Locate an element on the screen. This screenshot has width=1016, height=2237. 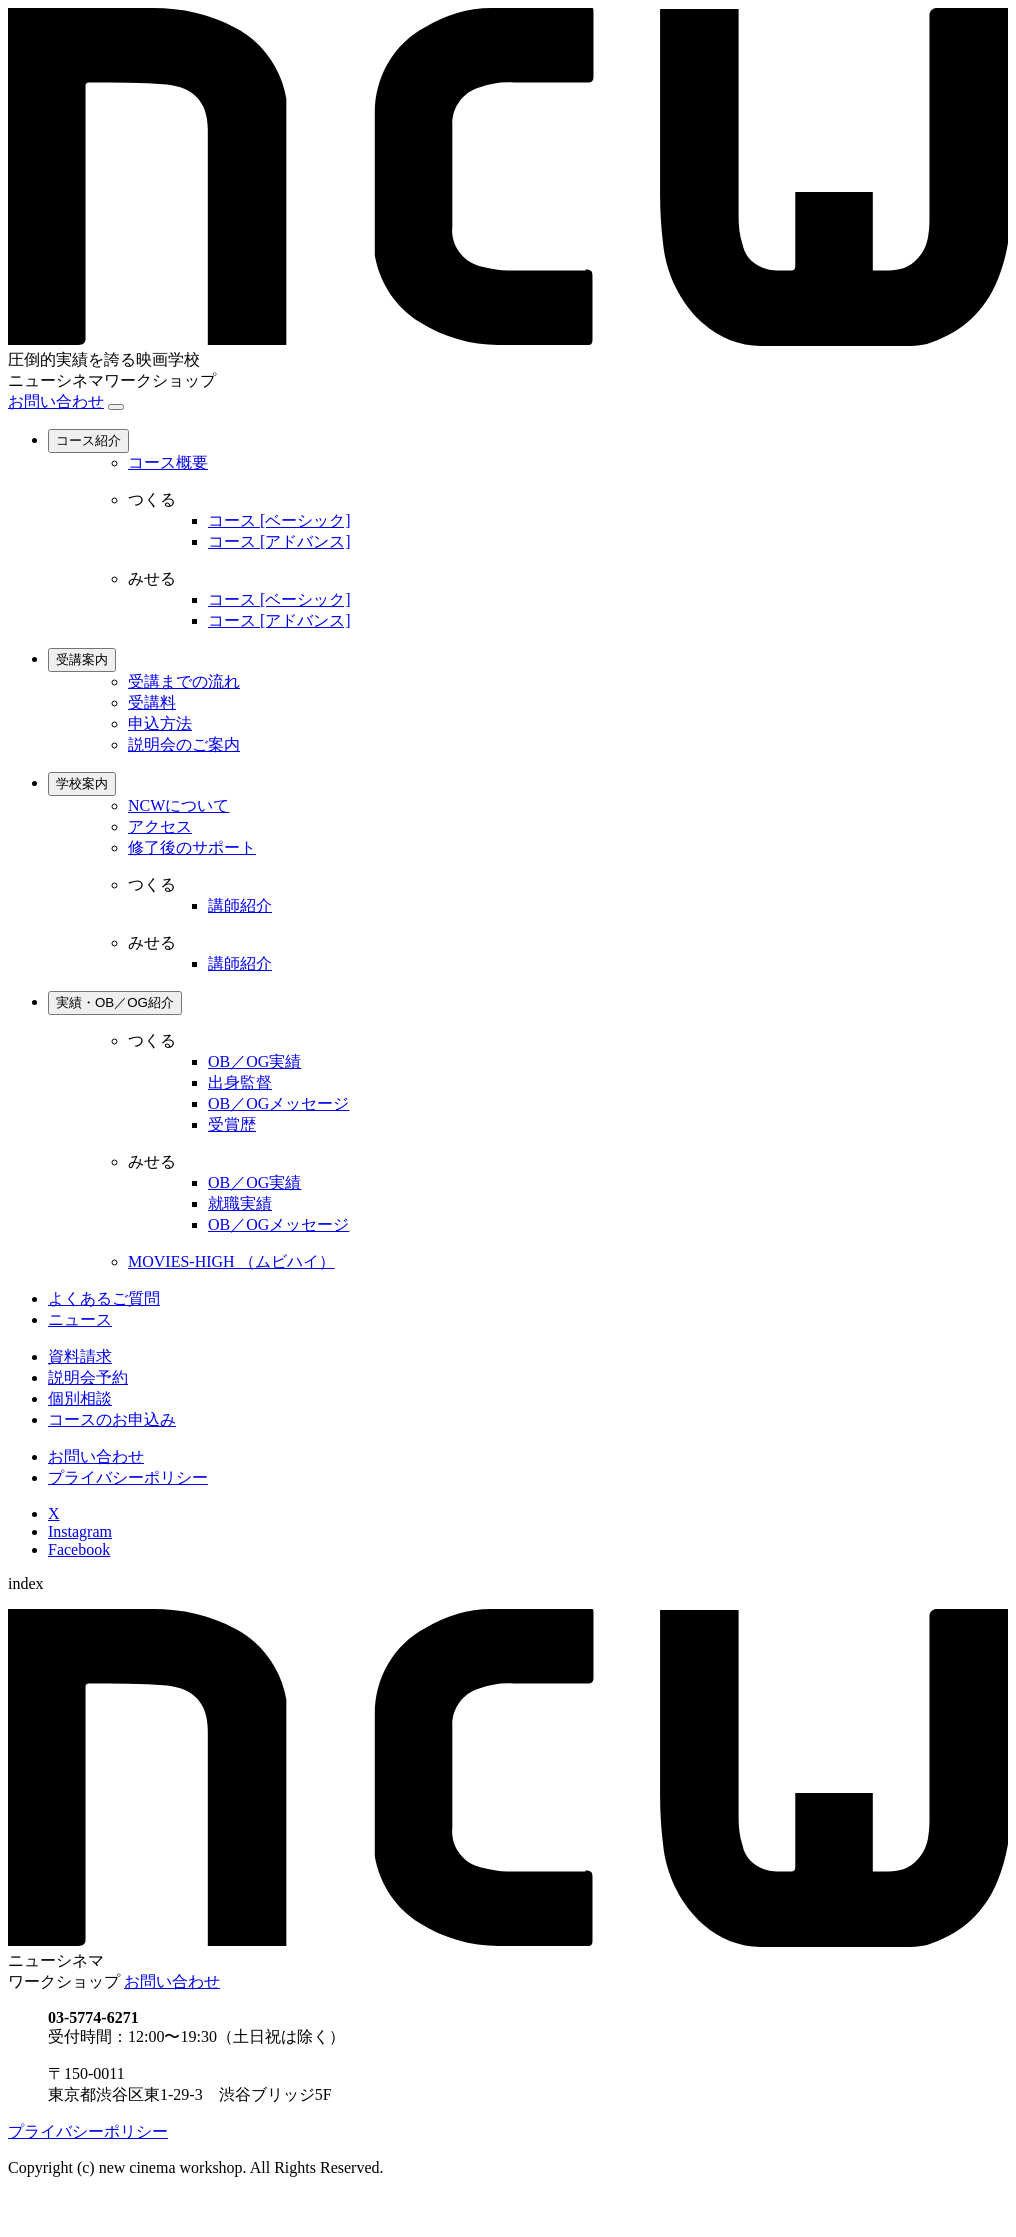
OB／OG実績 is located at coordinates (254, 1061).